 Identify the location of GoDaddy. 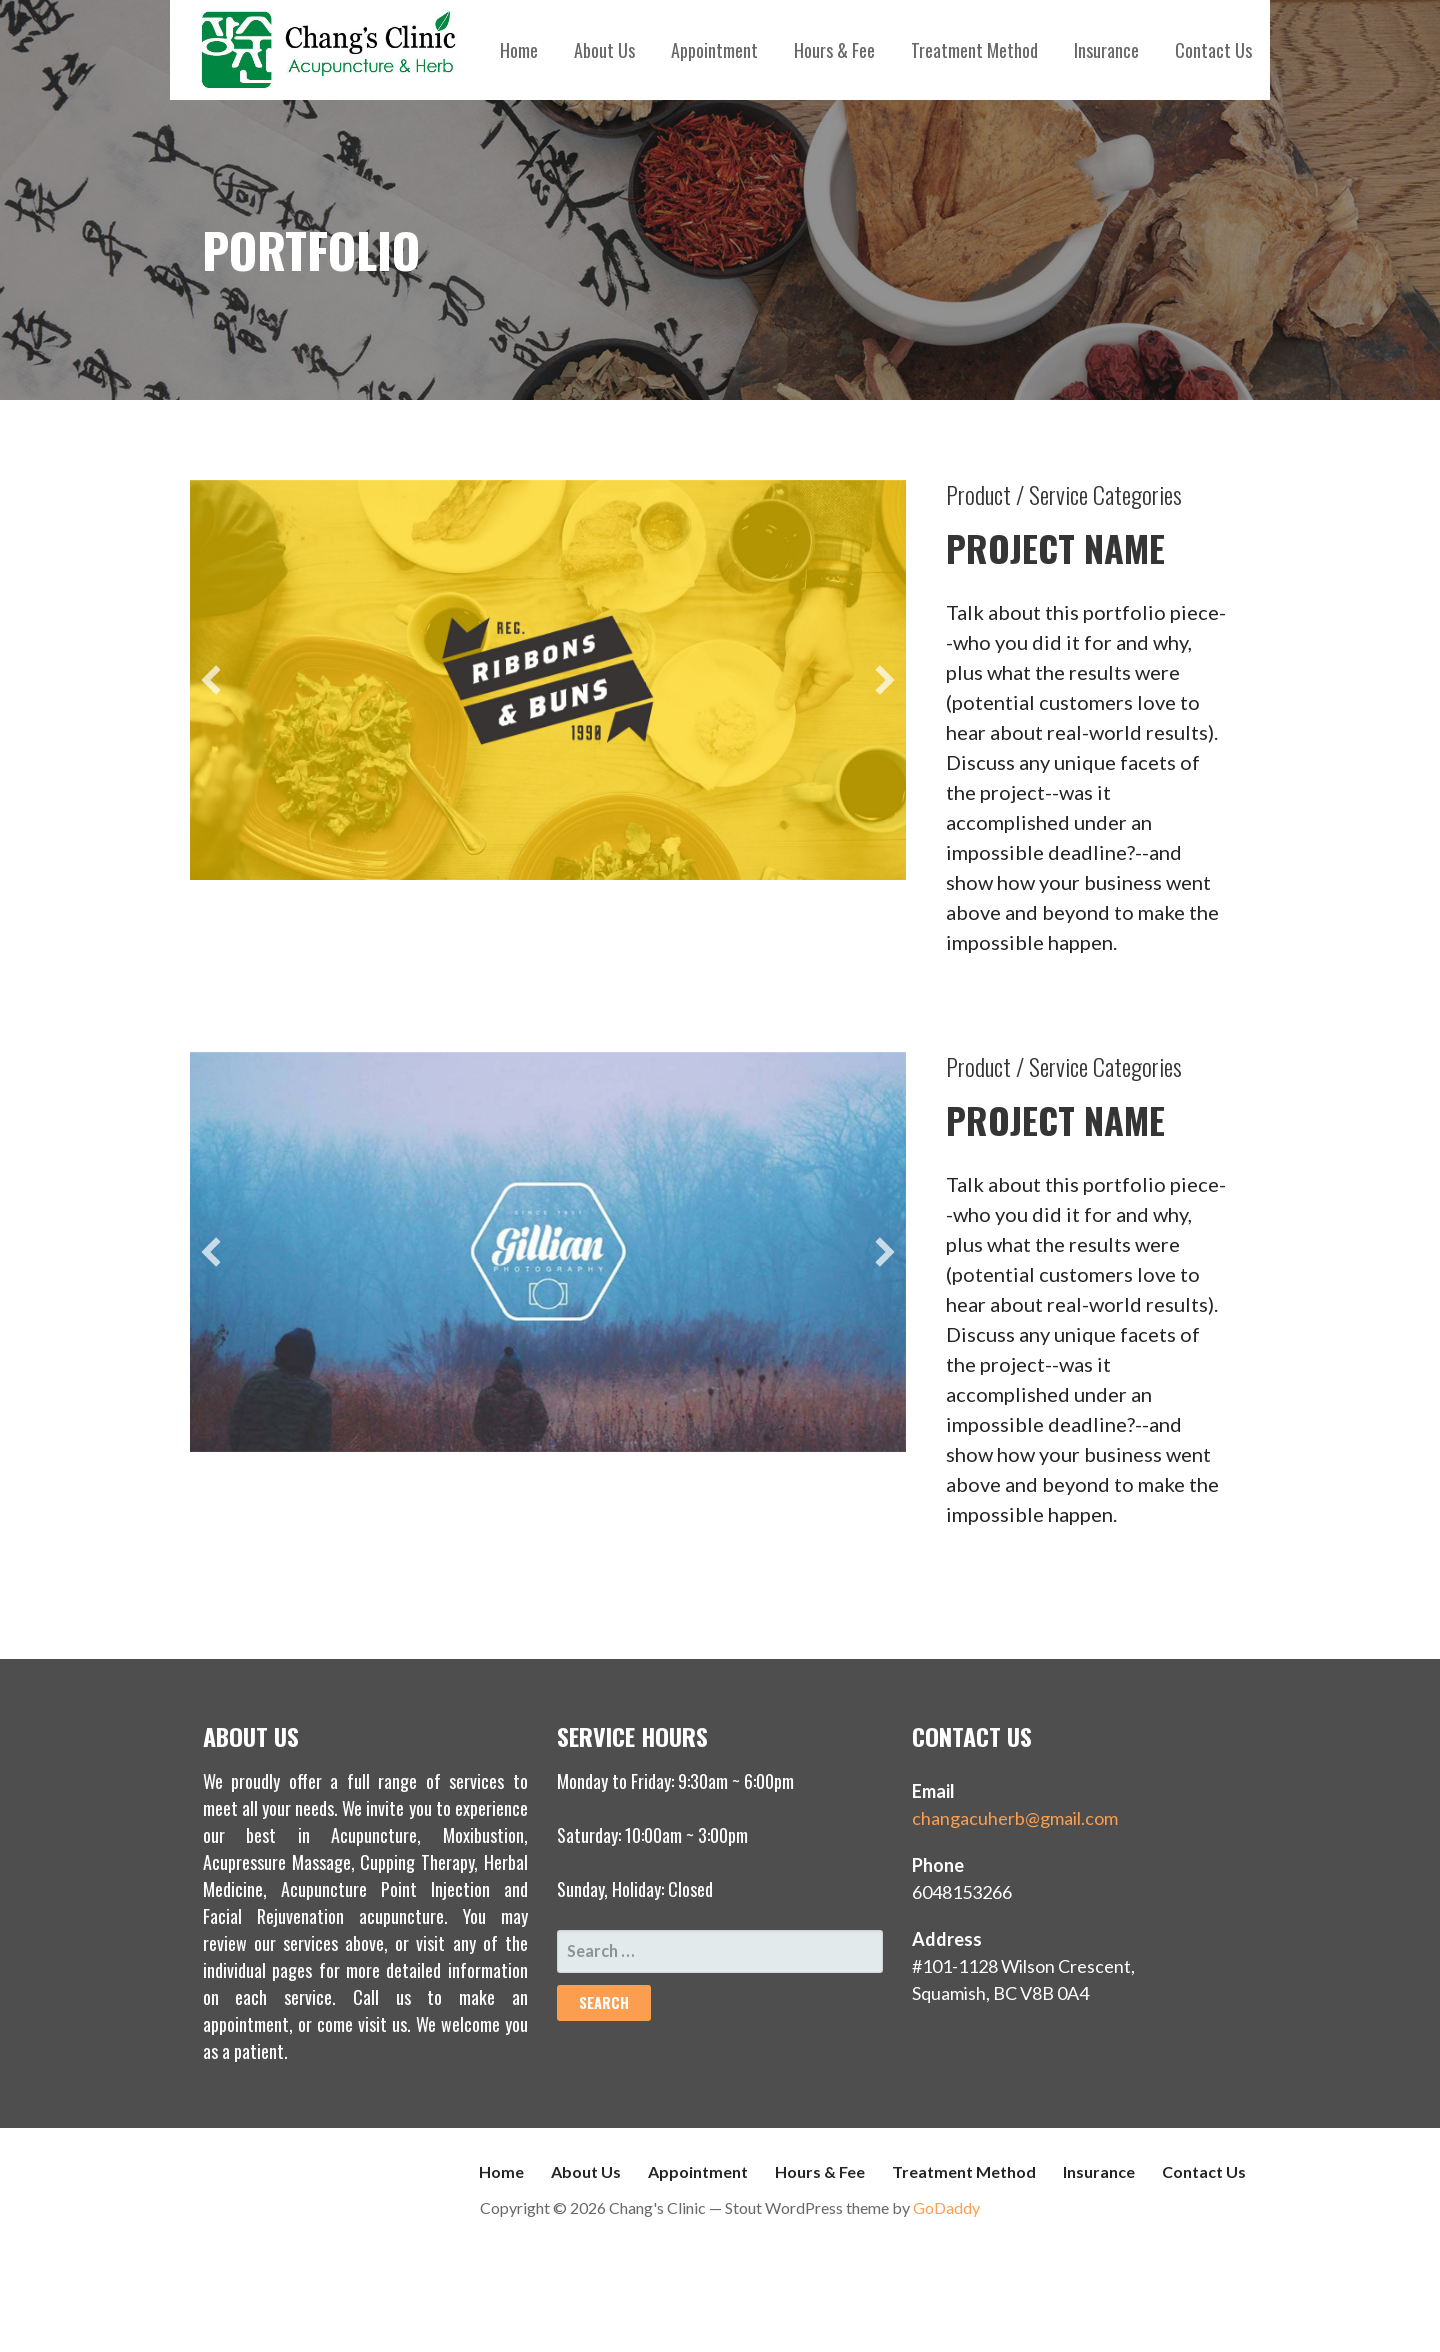
(946, 2207).